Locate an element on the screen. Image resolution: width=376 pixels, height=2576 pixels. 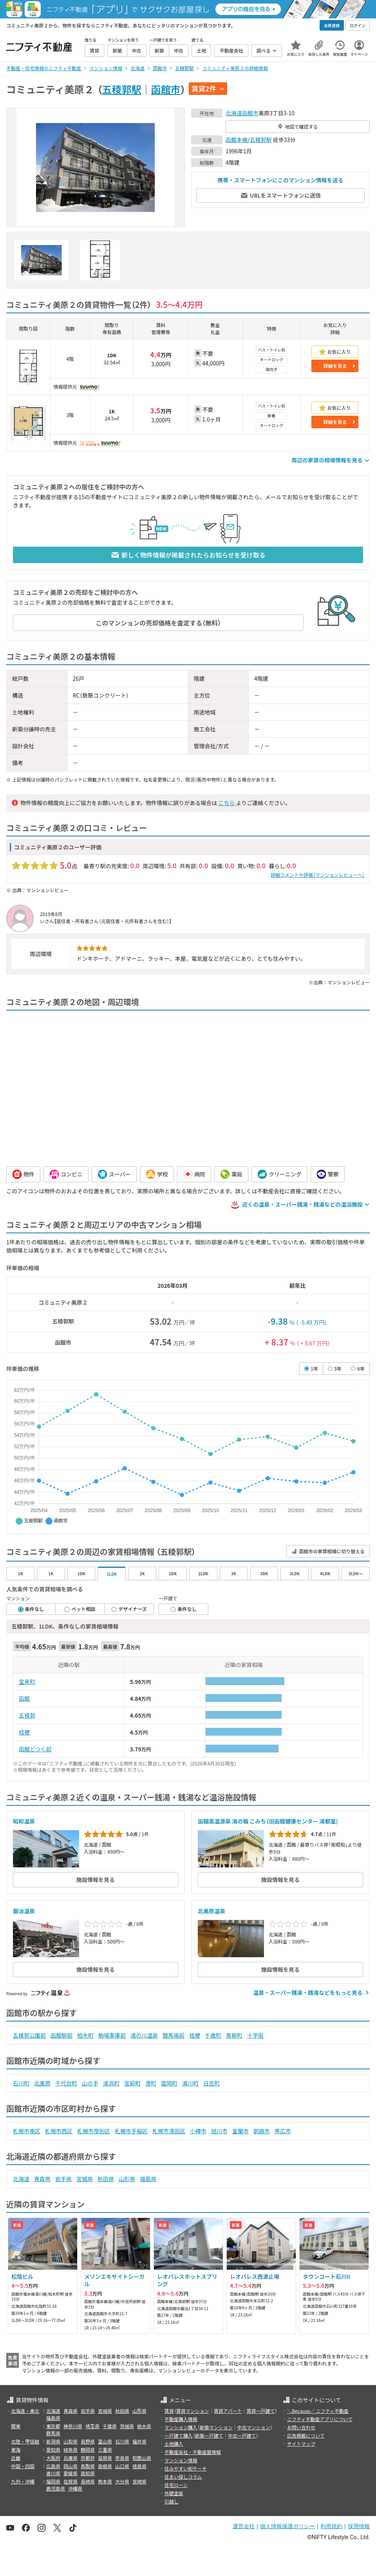
函館 is located at coordinates (24, 1698).